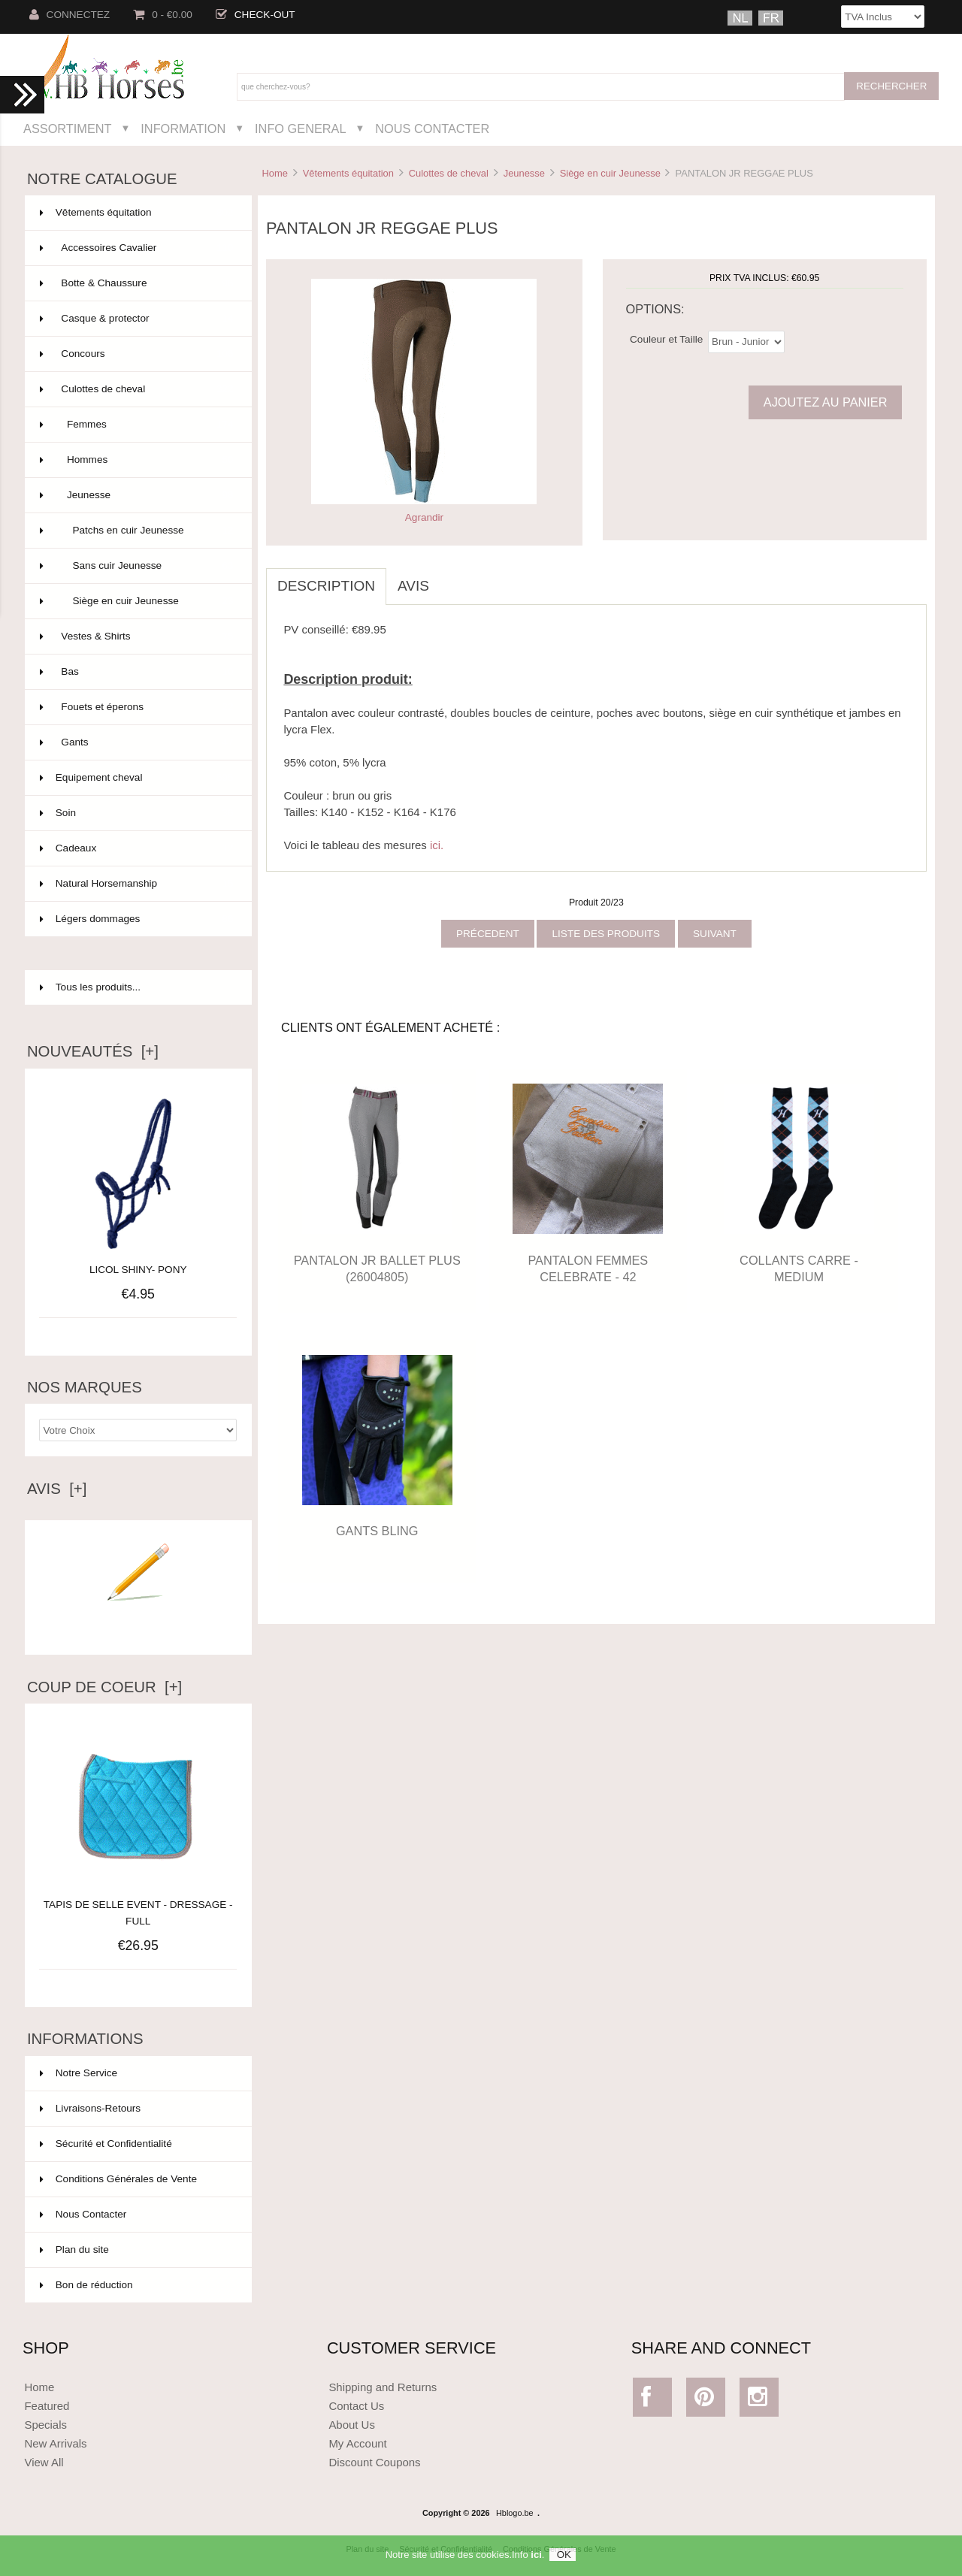 The image size is (962, 2576). Describe the element at coordinates (86, 2284) in the screenshot. I see `Bon de réduction` at that location.